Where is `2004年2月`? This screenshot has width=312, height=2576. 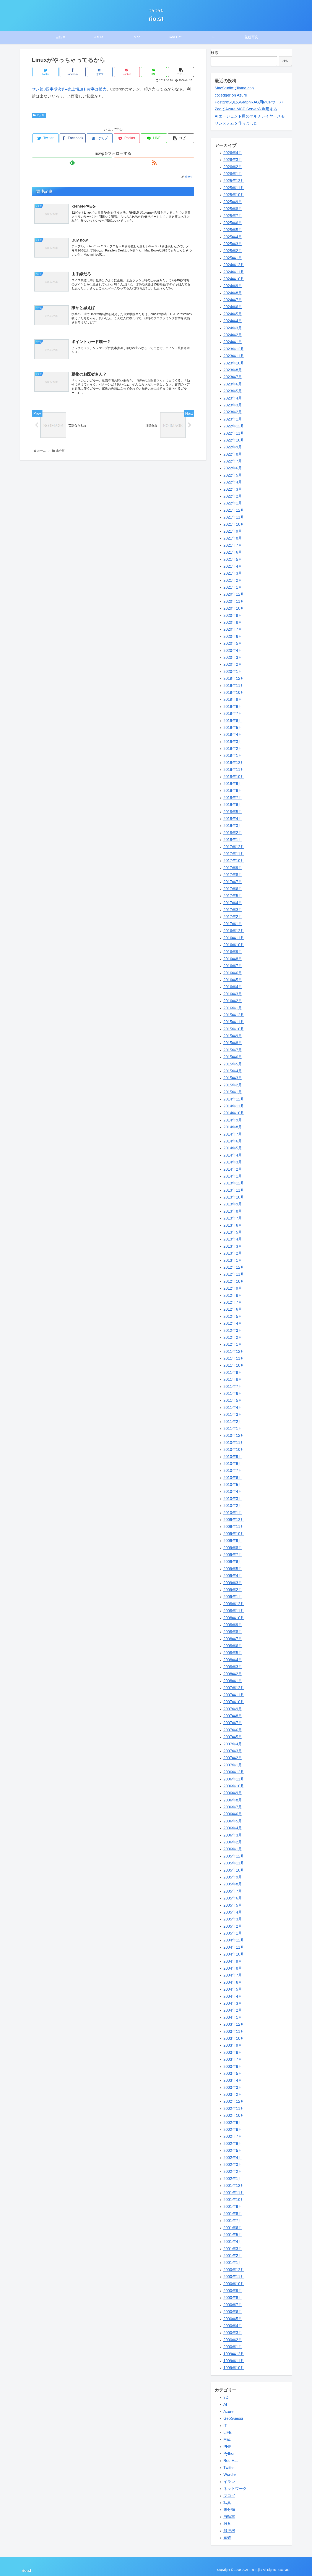 2004年2月 is located at coordinates (232, 2010).